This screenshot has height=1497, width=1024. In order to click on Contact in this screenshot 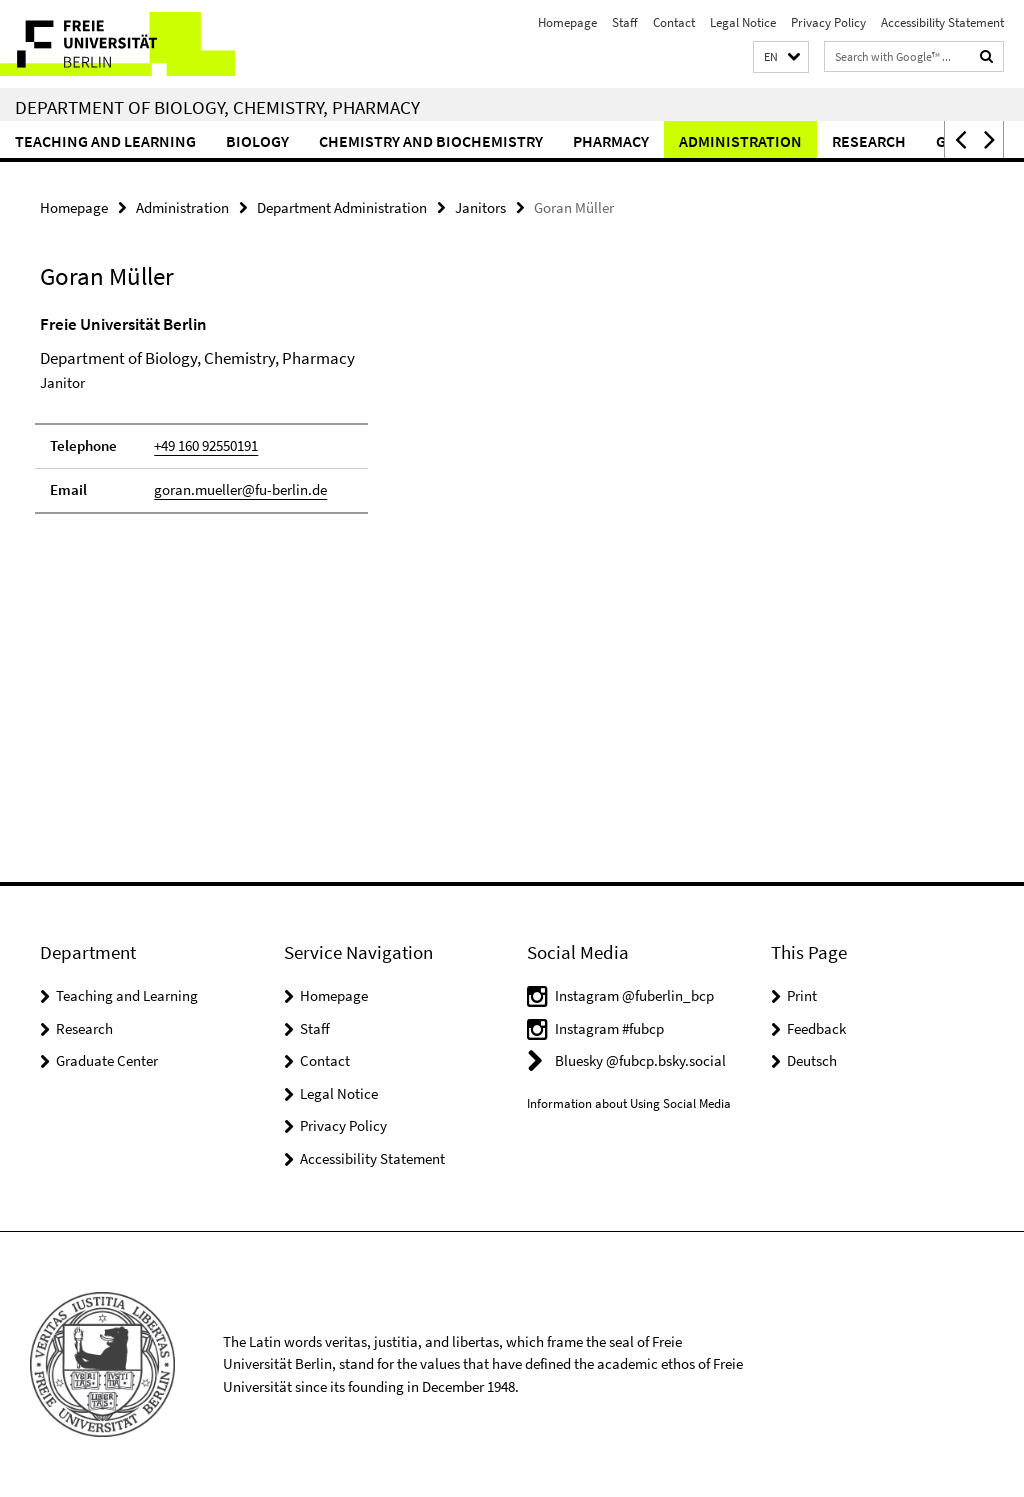, I will do `click(674, 22)`.